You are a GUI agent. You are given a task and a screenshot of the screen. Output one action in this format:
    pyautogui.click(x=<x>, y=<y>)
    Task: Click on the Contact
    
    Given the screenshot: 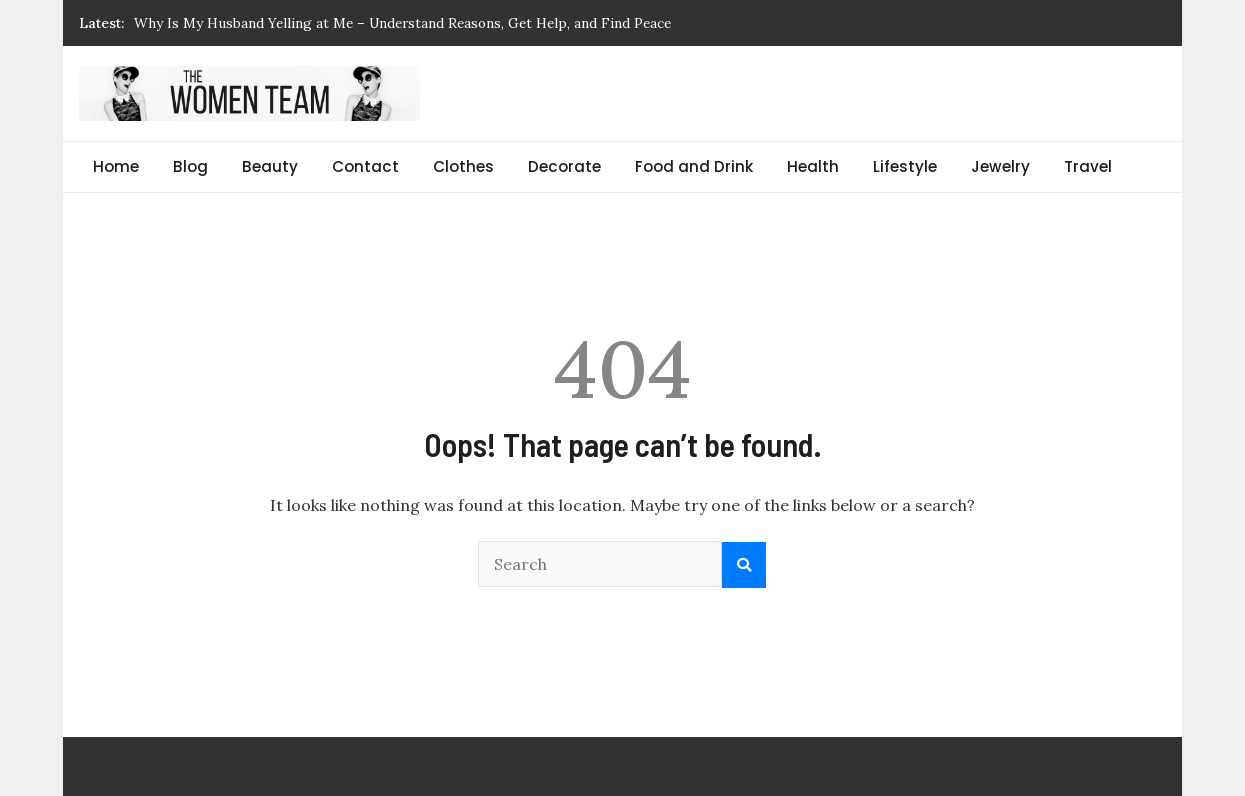 What is the action you would take?
    pyautogui.click(x=365, y=166)
    